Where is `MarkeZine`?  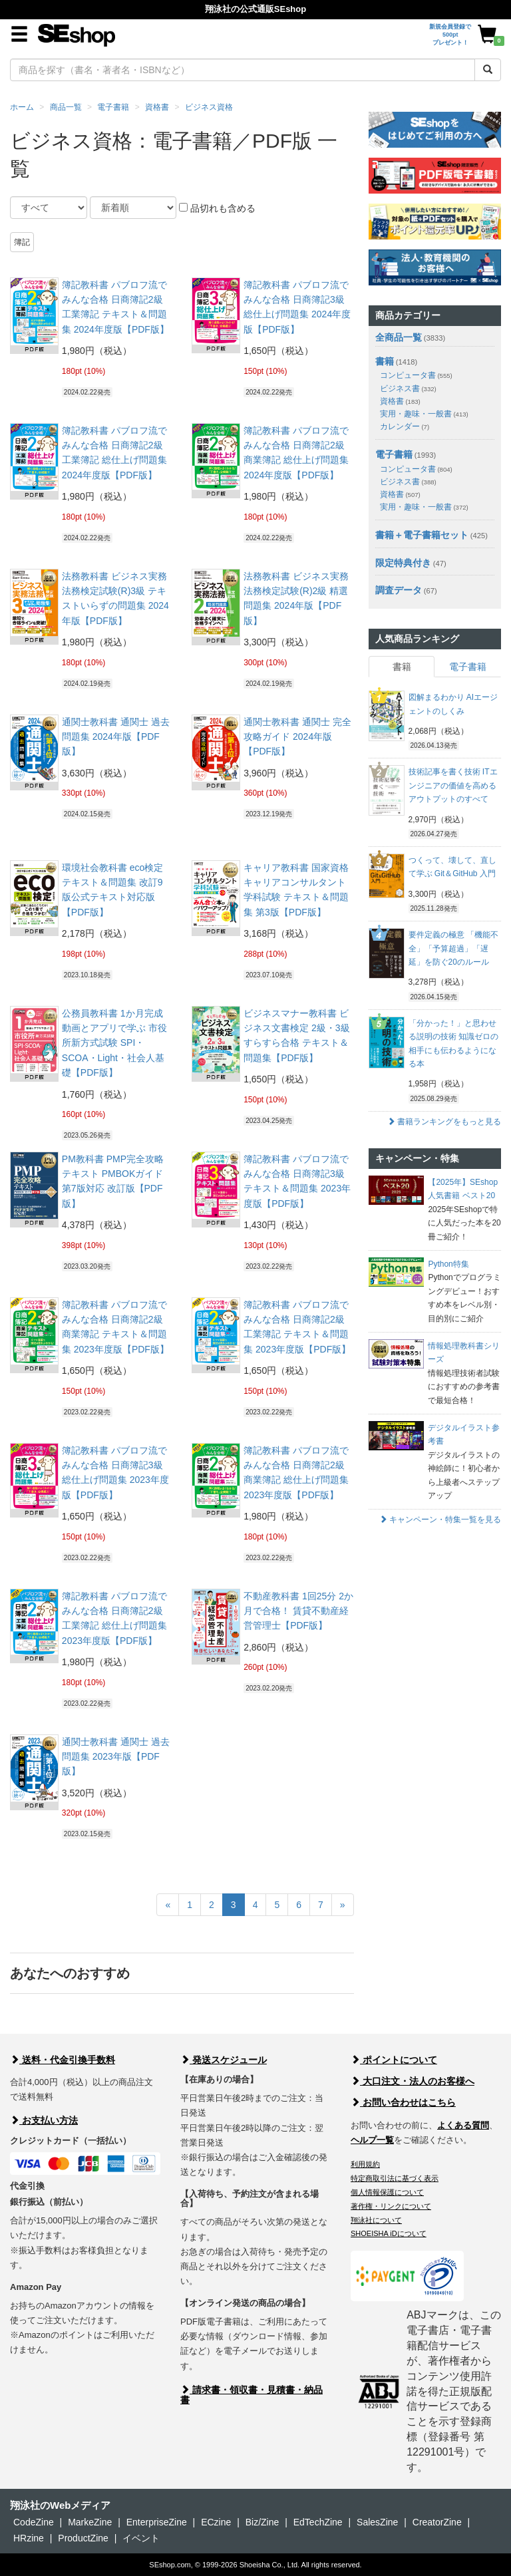 MarkeZine is located at coordinates (90, 2522).